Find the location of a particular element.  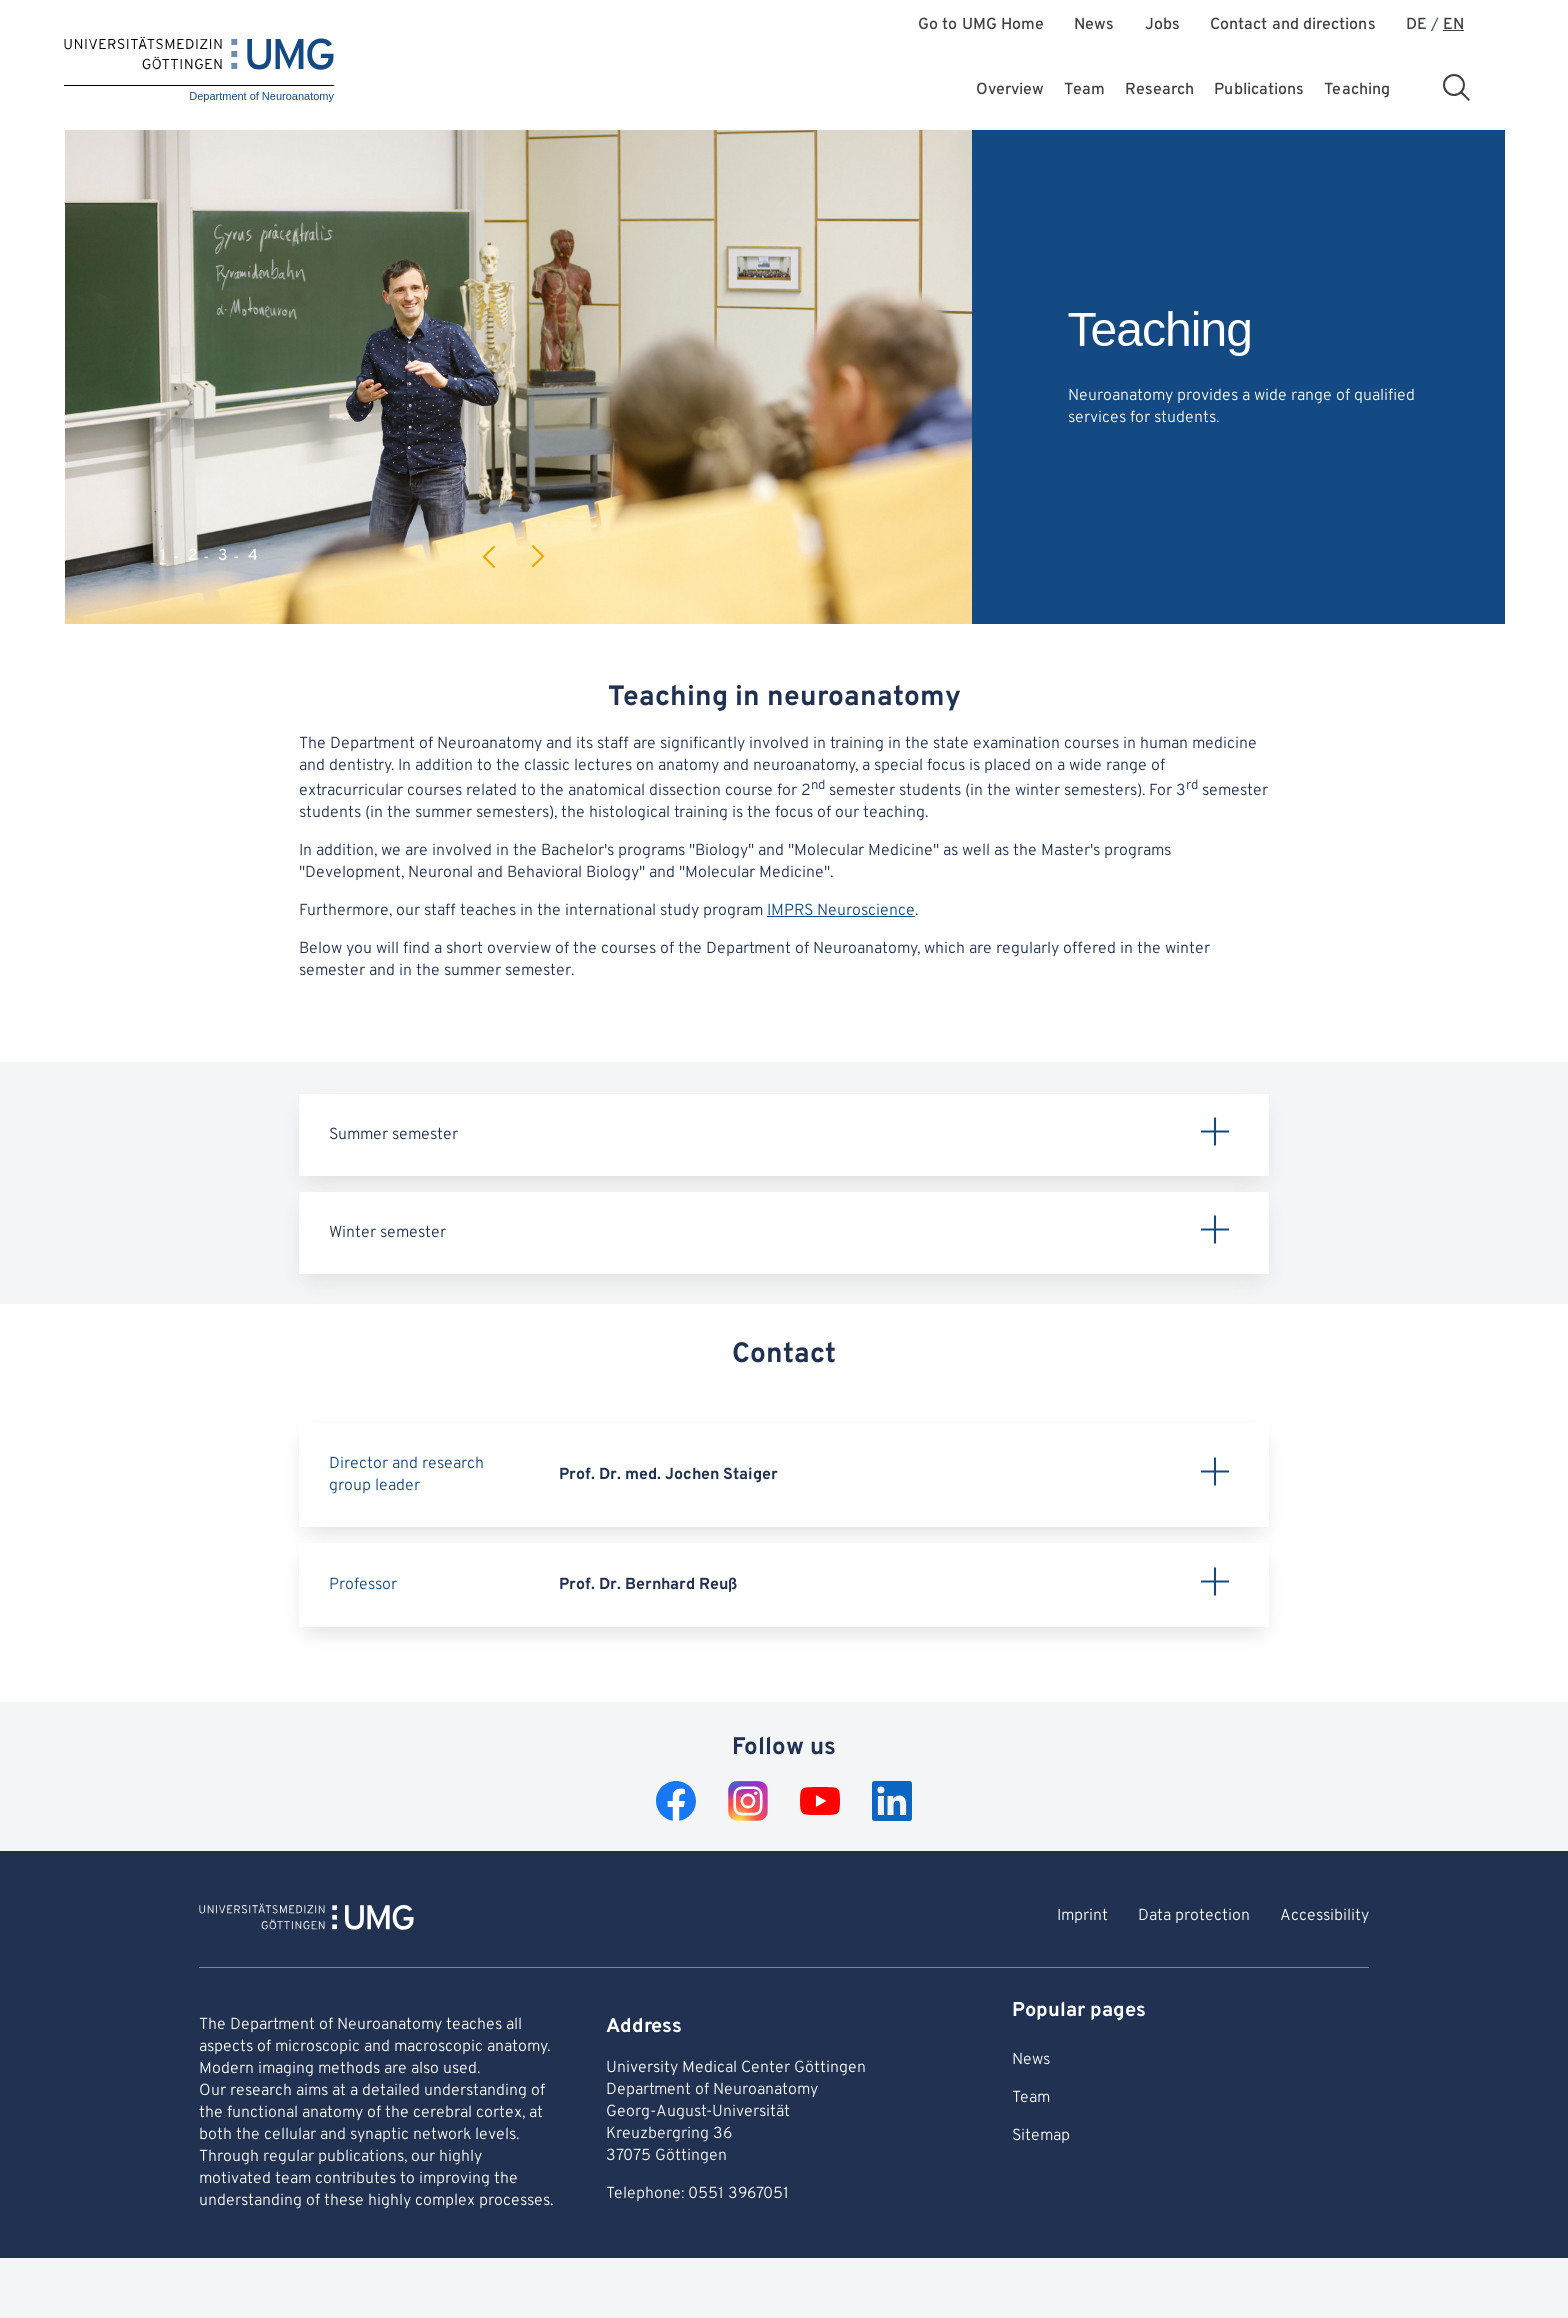

3 [tab] is located at coordinates (223, 556).